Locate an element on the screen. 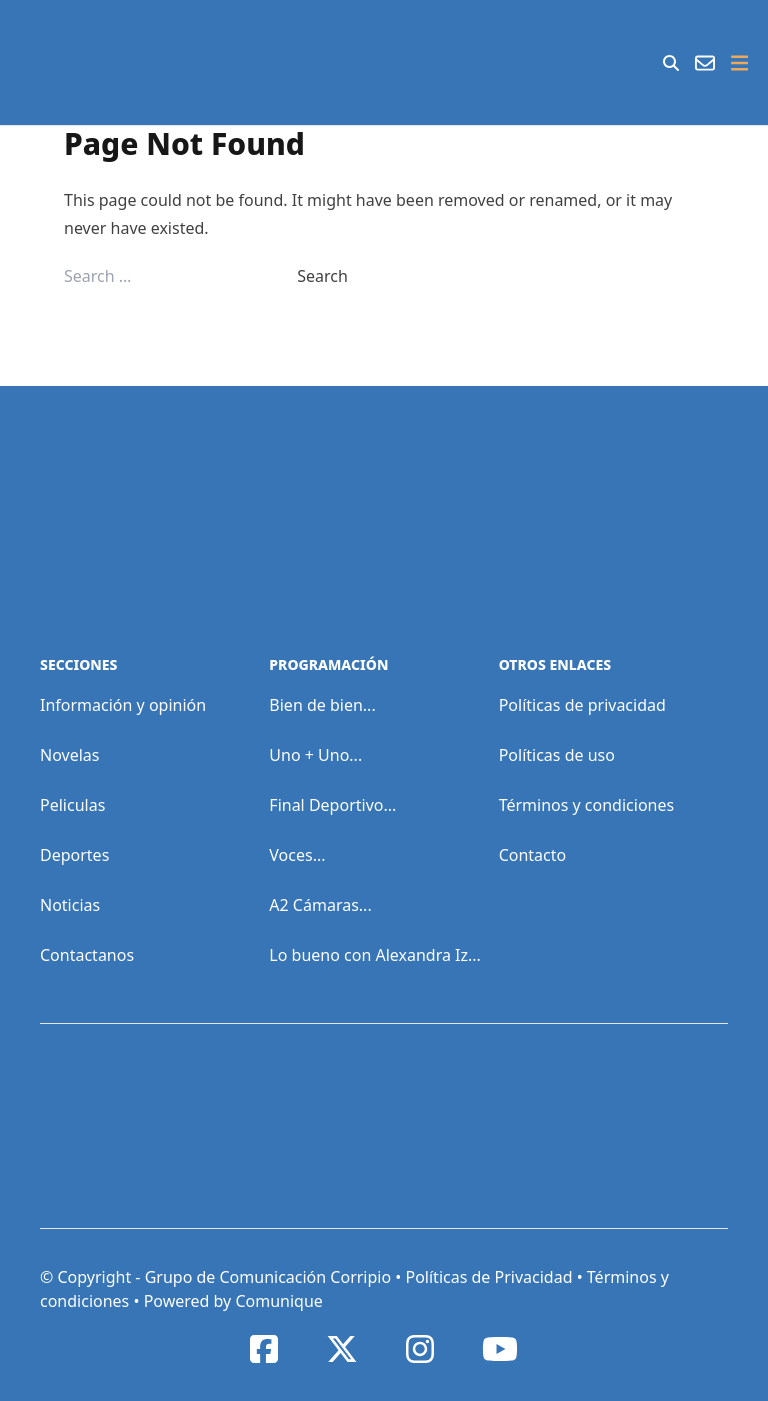 The height and width of the screenshot is (1401, 768). Contacto is located at coordinates (533, 855).